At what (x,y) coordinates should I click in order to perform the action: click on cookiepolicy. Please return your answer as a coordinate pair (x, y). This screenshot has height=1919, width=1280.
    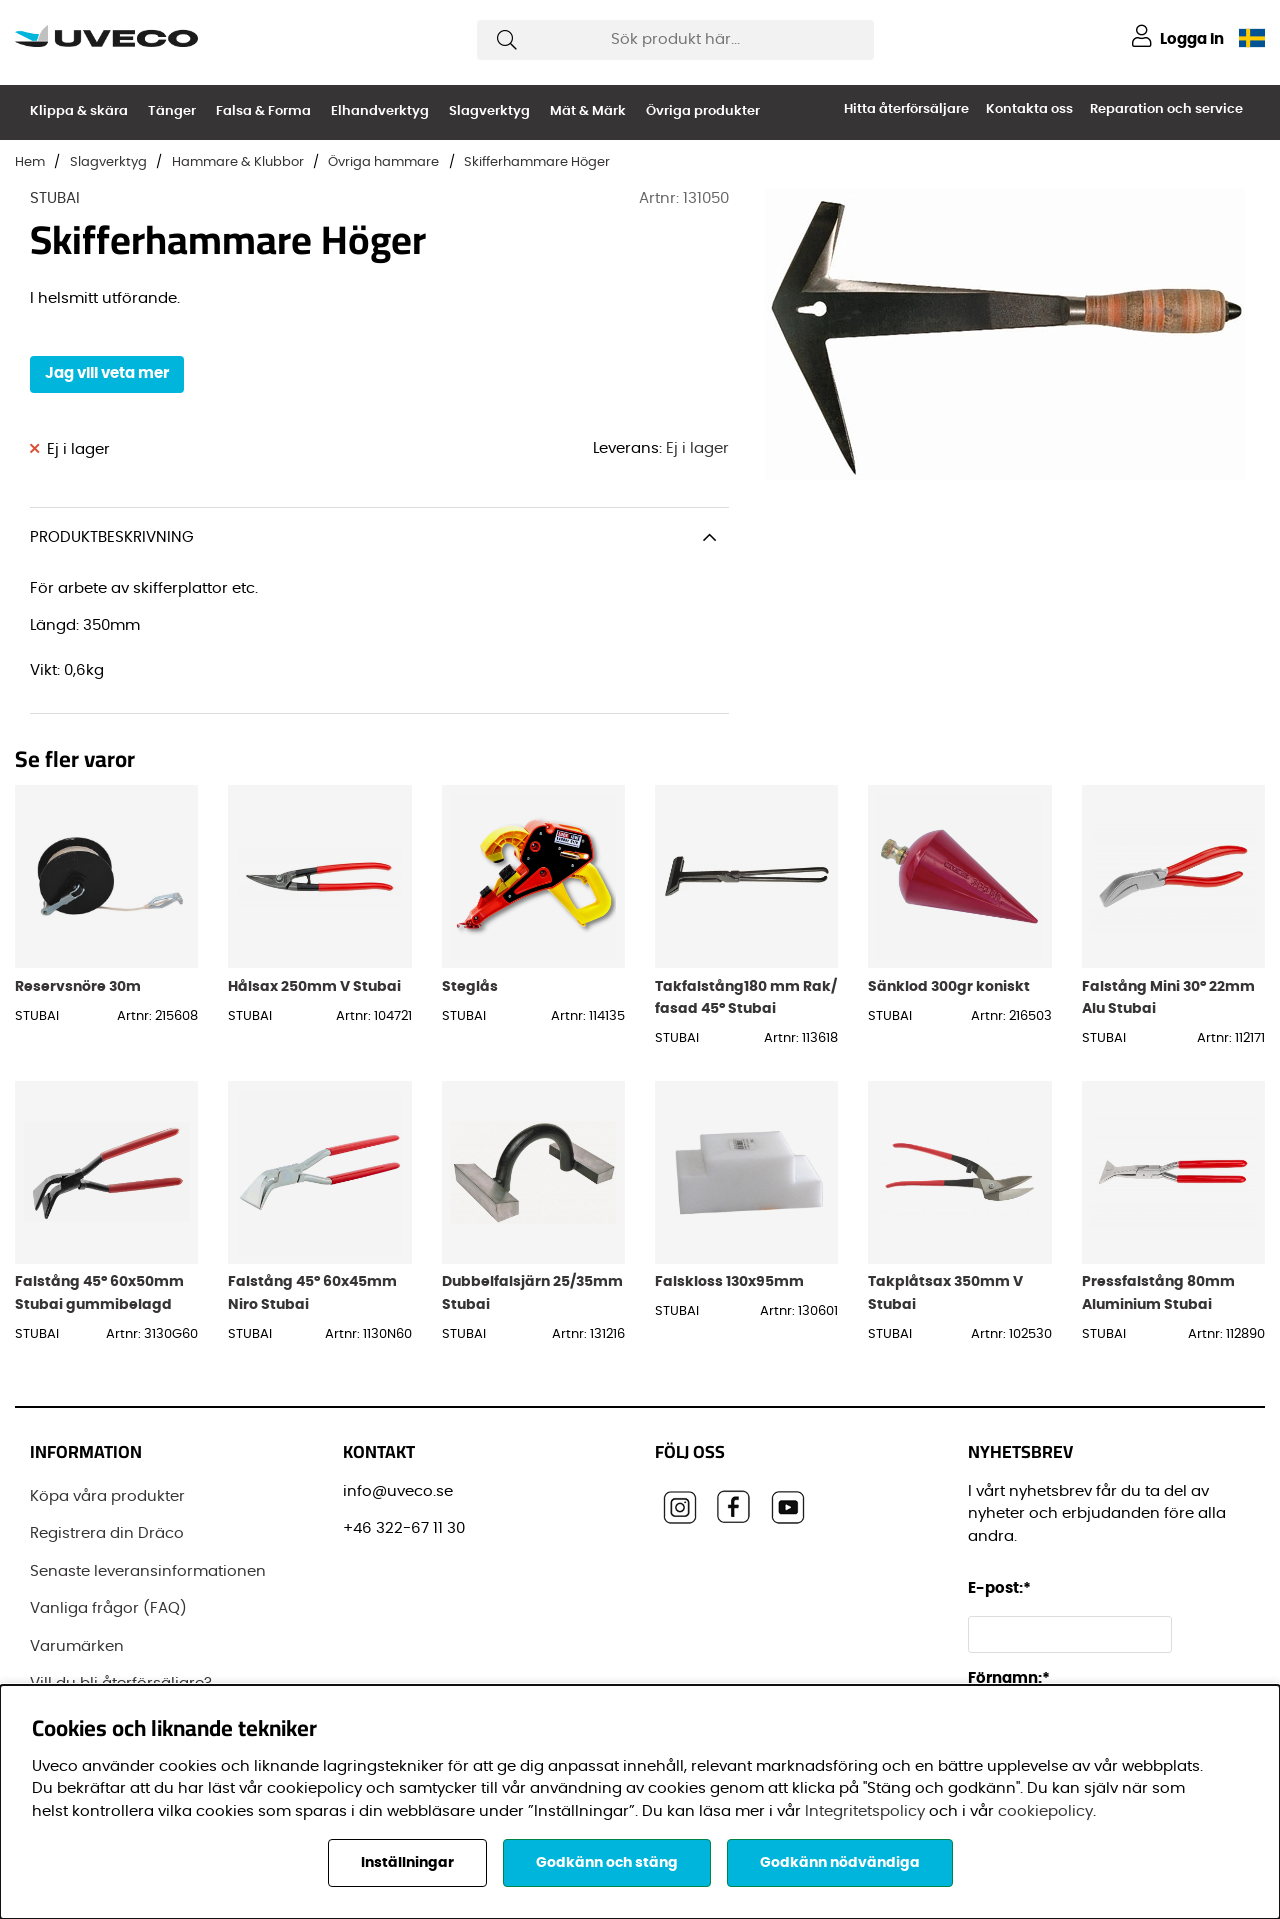
    Looking at the image, I should click on (1045, 1811).